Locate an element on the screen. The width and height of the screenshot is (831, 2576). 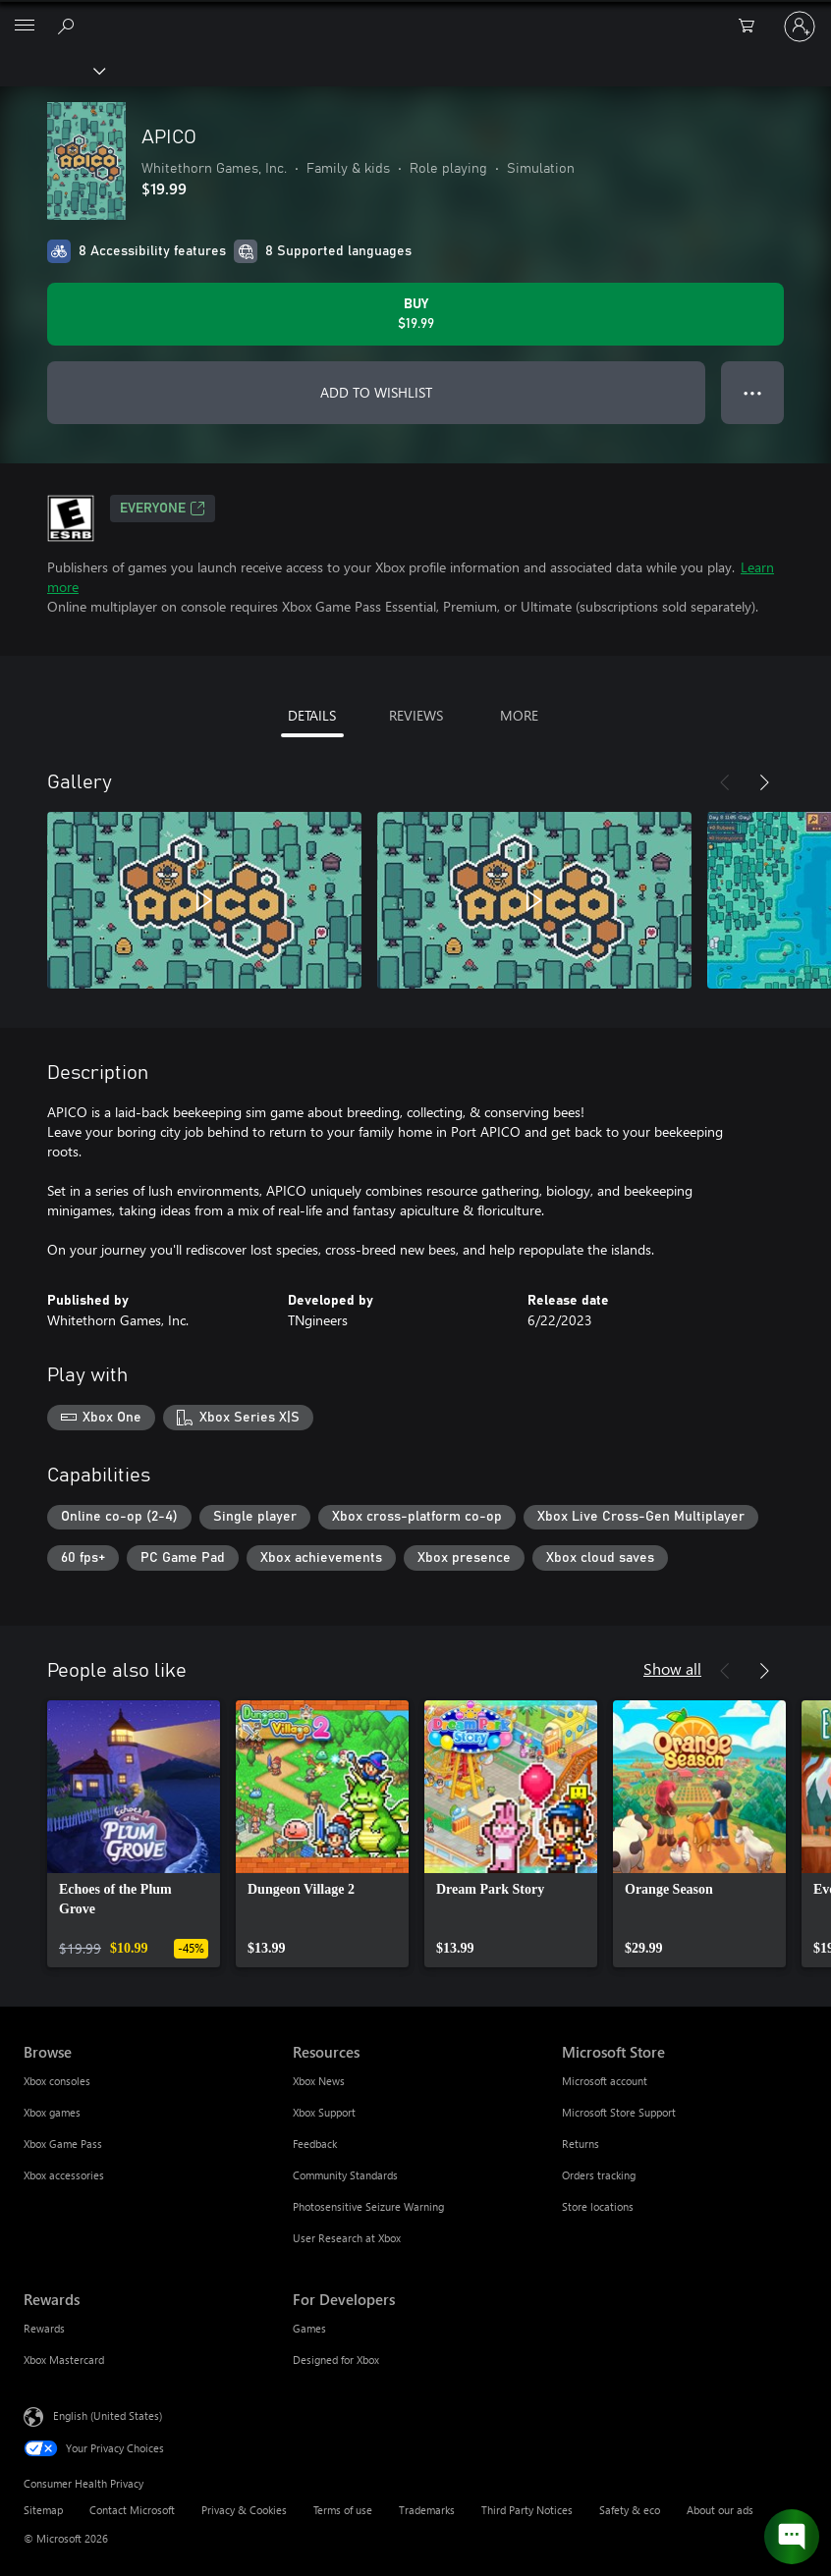
Feedback [Feedback Resources] is located at coordinates (315, 2143).